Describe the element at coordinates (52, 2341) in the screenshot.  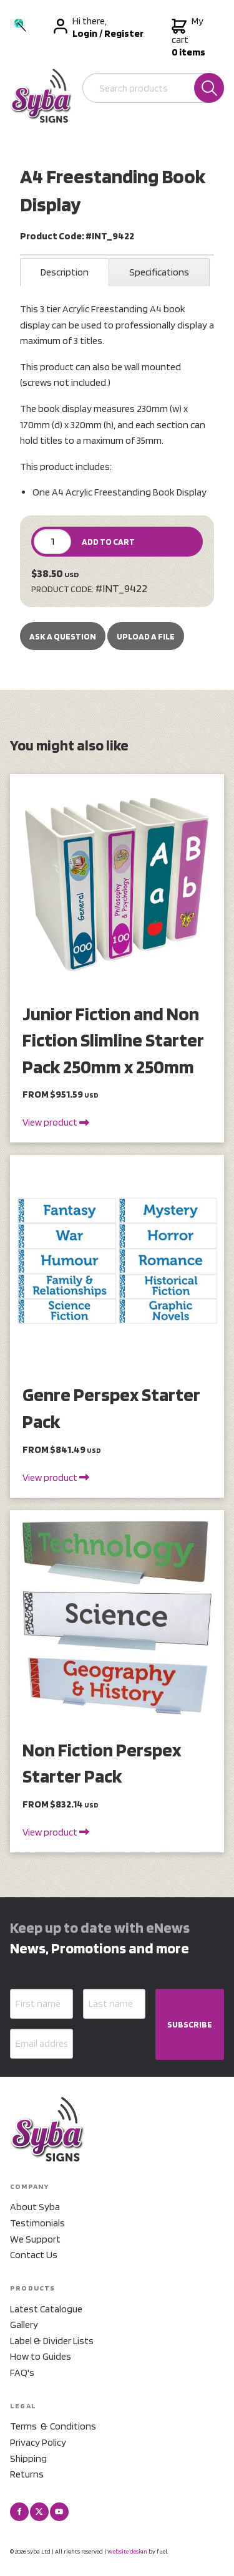
I see `Label & Divider Lists` at that location.